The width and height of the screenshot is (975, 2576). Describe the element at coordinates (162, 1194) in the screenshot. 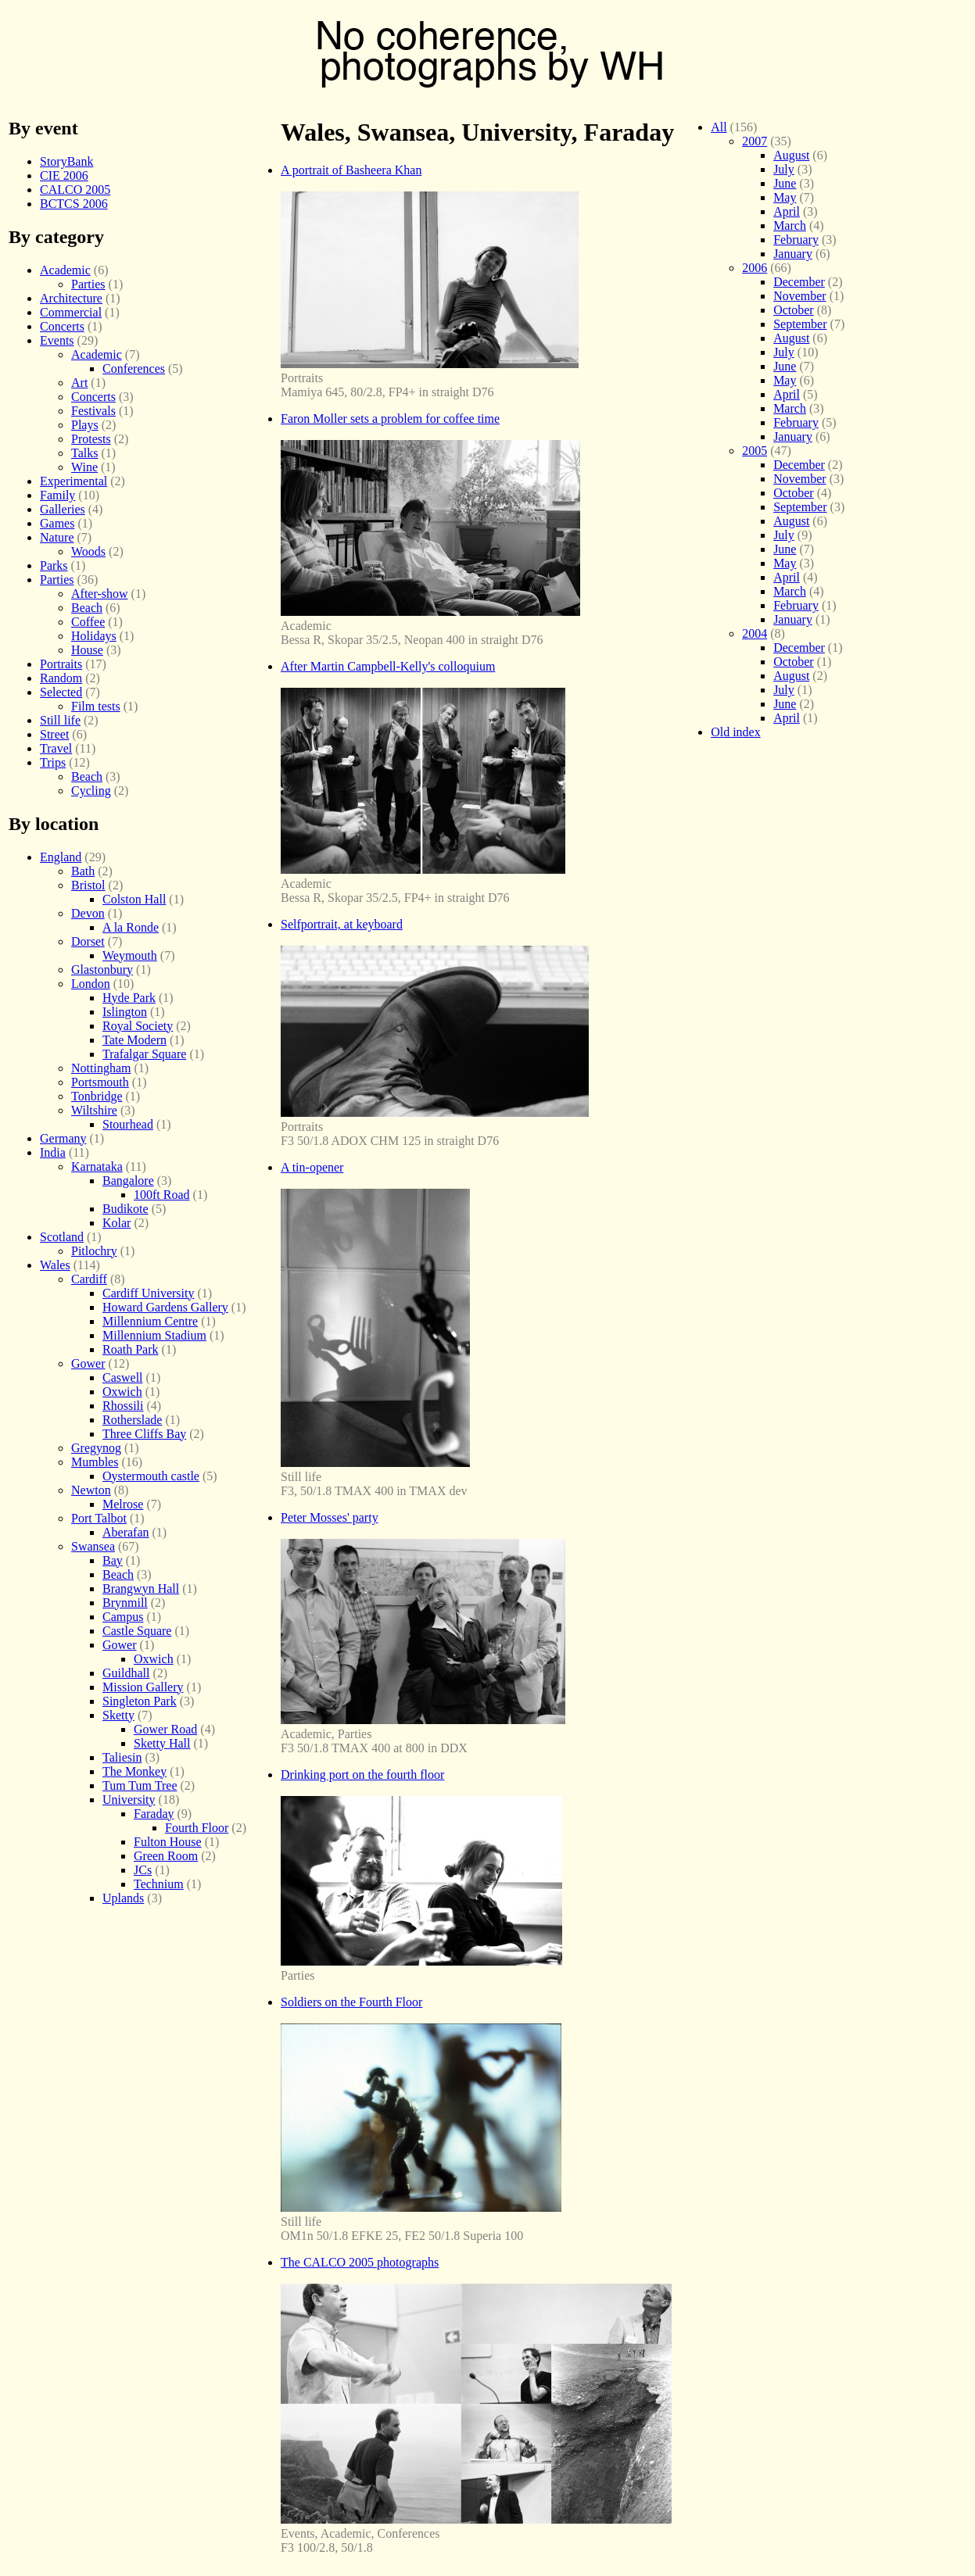

I see `100ft Road` at that location.